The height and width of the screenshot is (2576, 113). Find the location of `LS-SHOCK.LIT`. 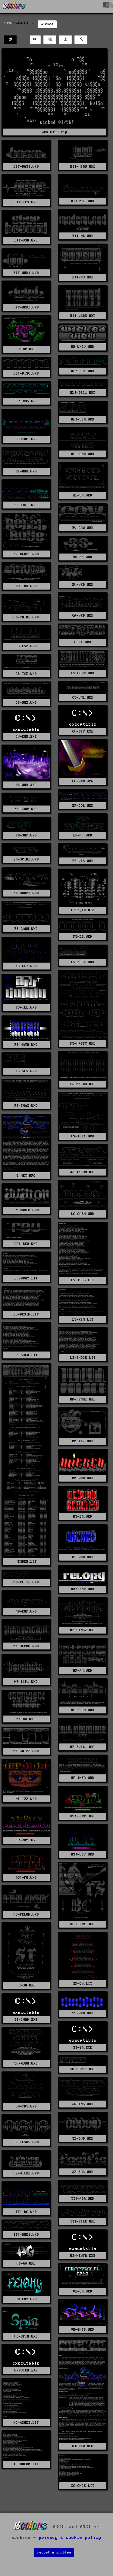

LS-SHOCK.LIT is located at coordinates (83, 1358).